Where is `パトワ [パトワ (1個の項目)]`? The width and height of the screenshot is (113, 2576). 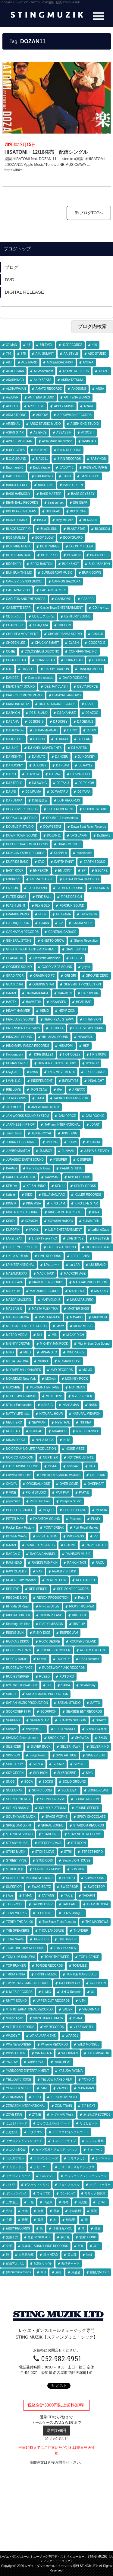 パトワ [パトワ (1個の項目)] is located at coordinates (10, 2184).